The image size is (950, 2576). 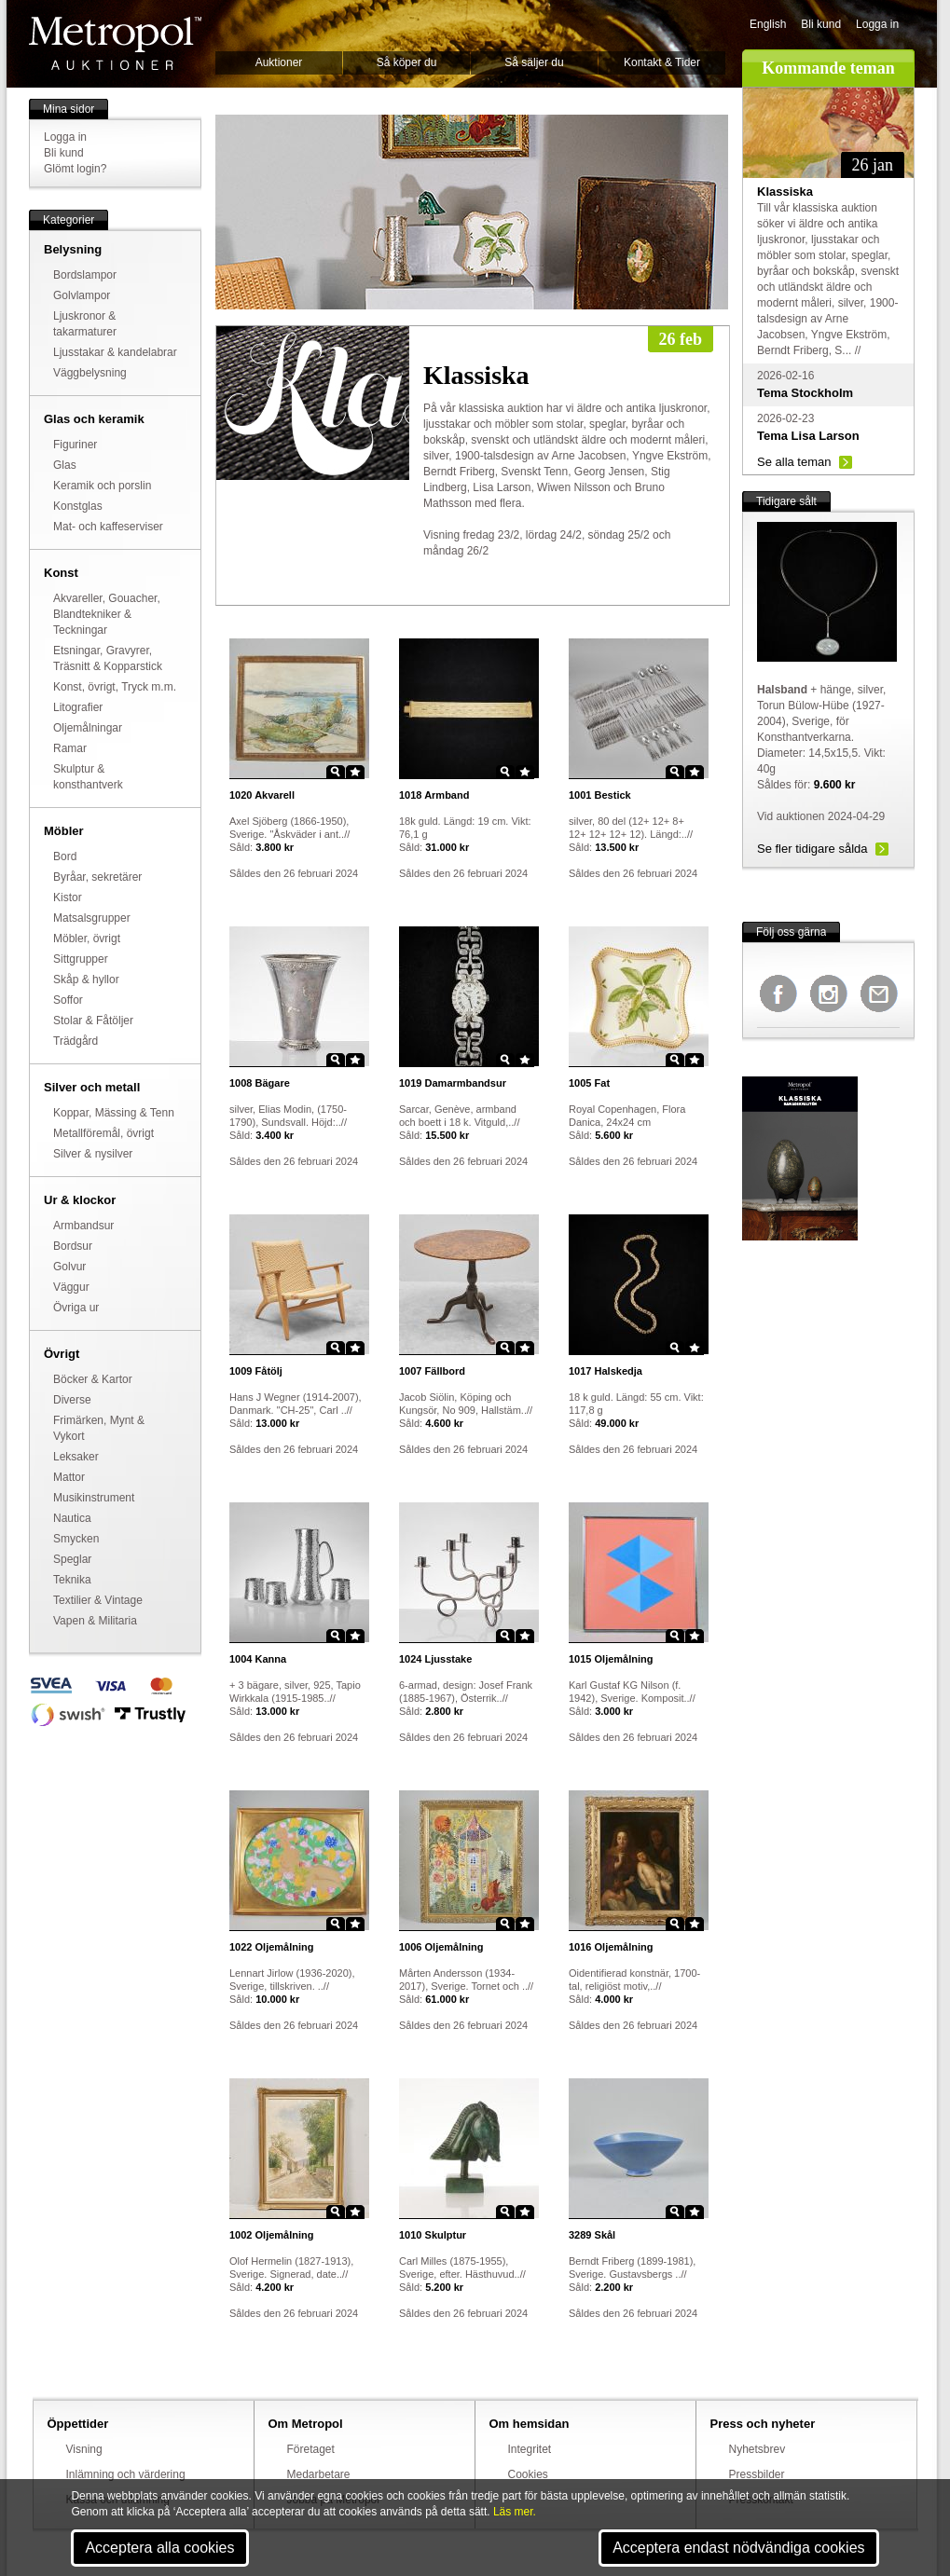 What do you see at coordinates (432, 2234) in the screenshot?
I see `Skulptur` at bounding box center [432, 2234].